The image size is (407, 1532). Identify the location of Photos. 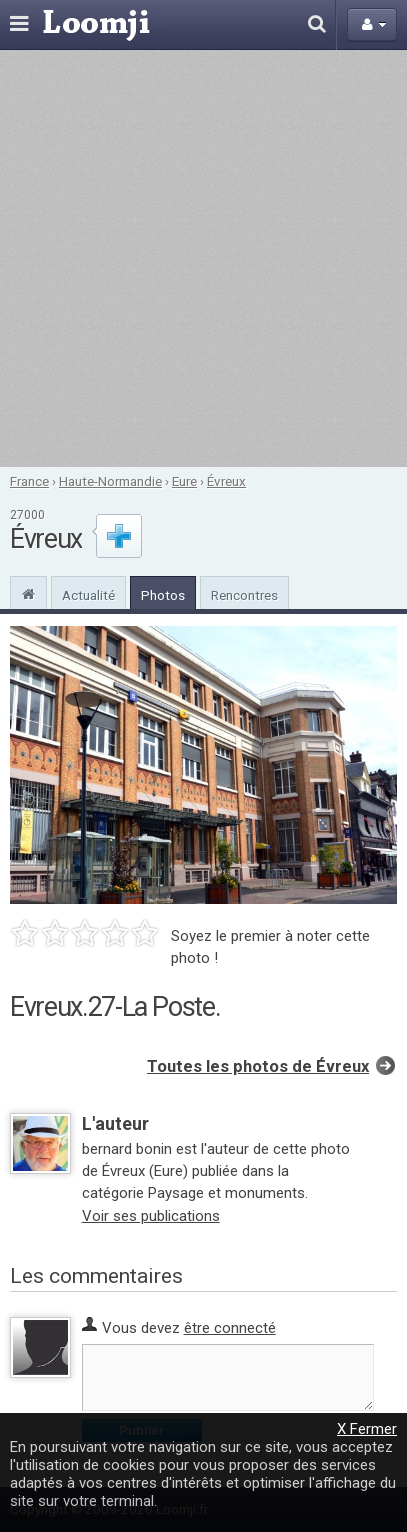
(163, 595).